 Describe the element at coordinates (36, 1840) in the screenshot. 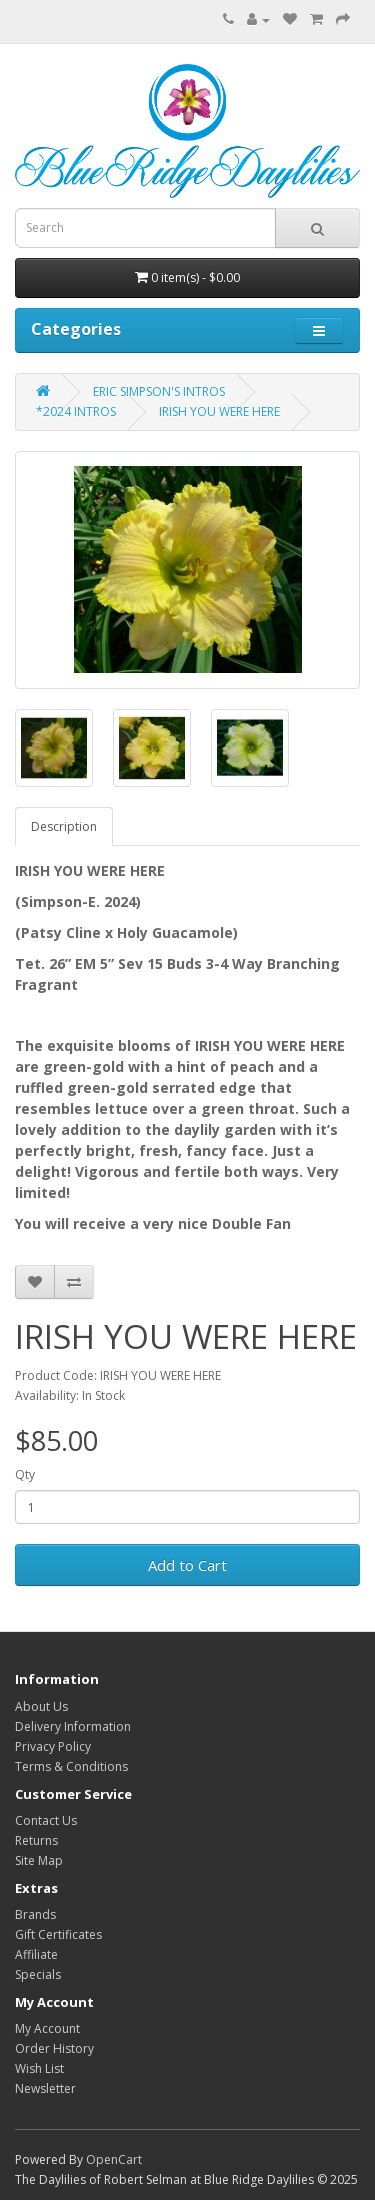

I see `Returns` at that location.